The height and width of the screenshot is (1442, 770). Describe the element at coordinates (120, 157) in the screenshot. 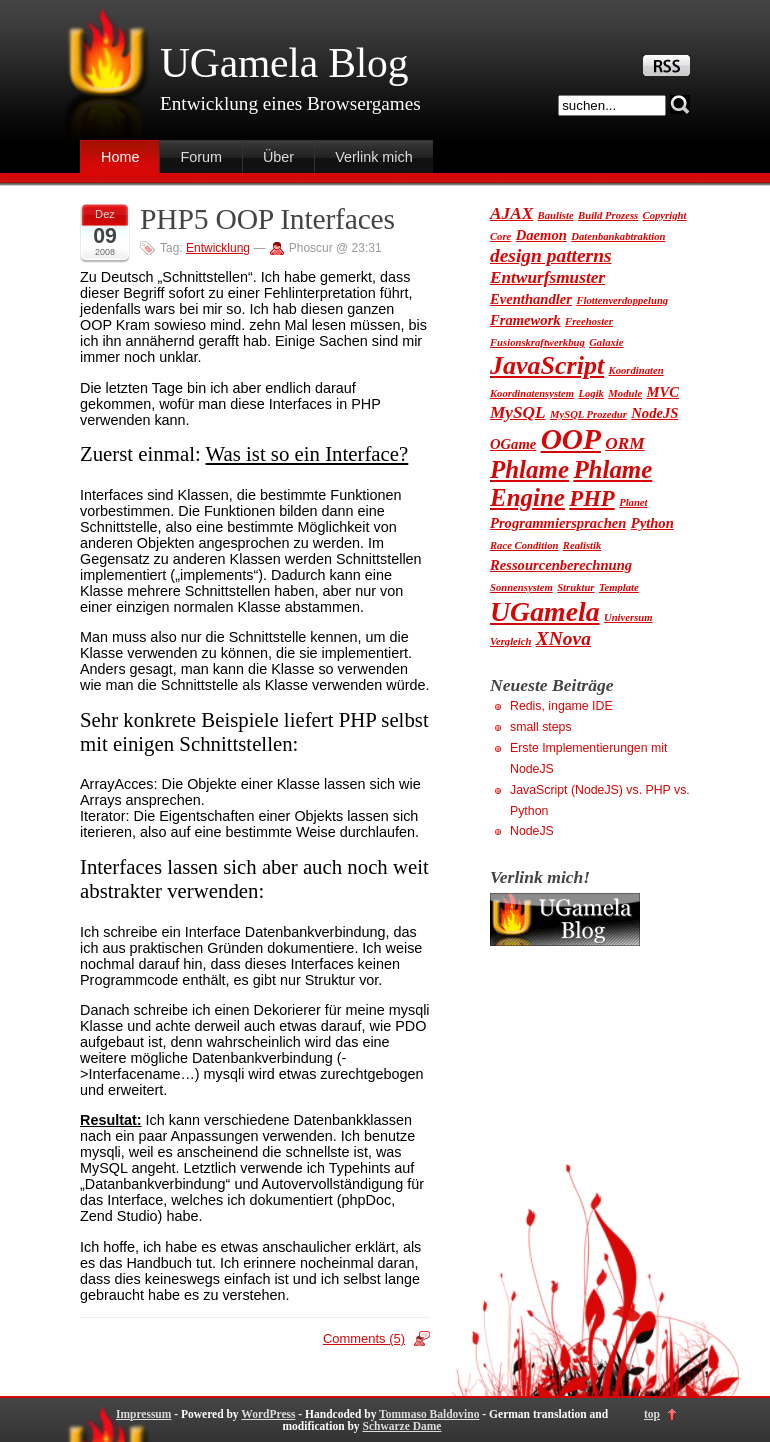

I see `Home` at that location.